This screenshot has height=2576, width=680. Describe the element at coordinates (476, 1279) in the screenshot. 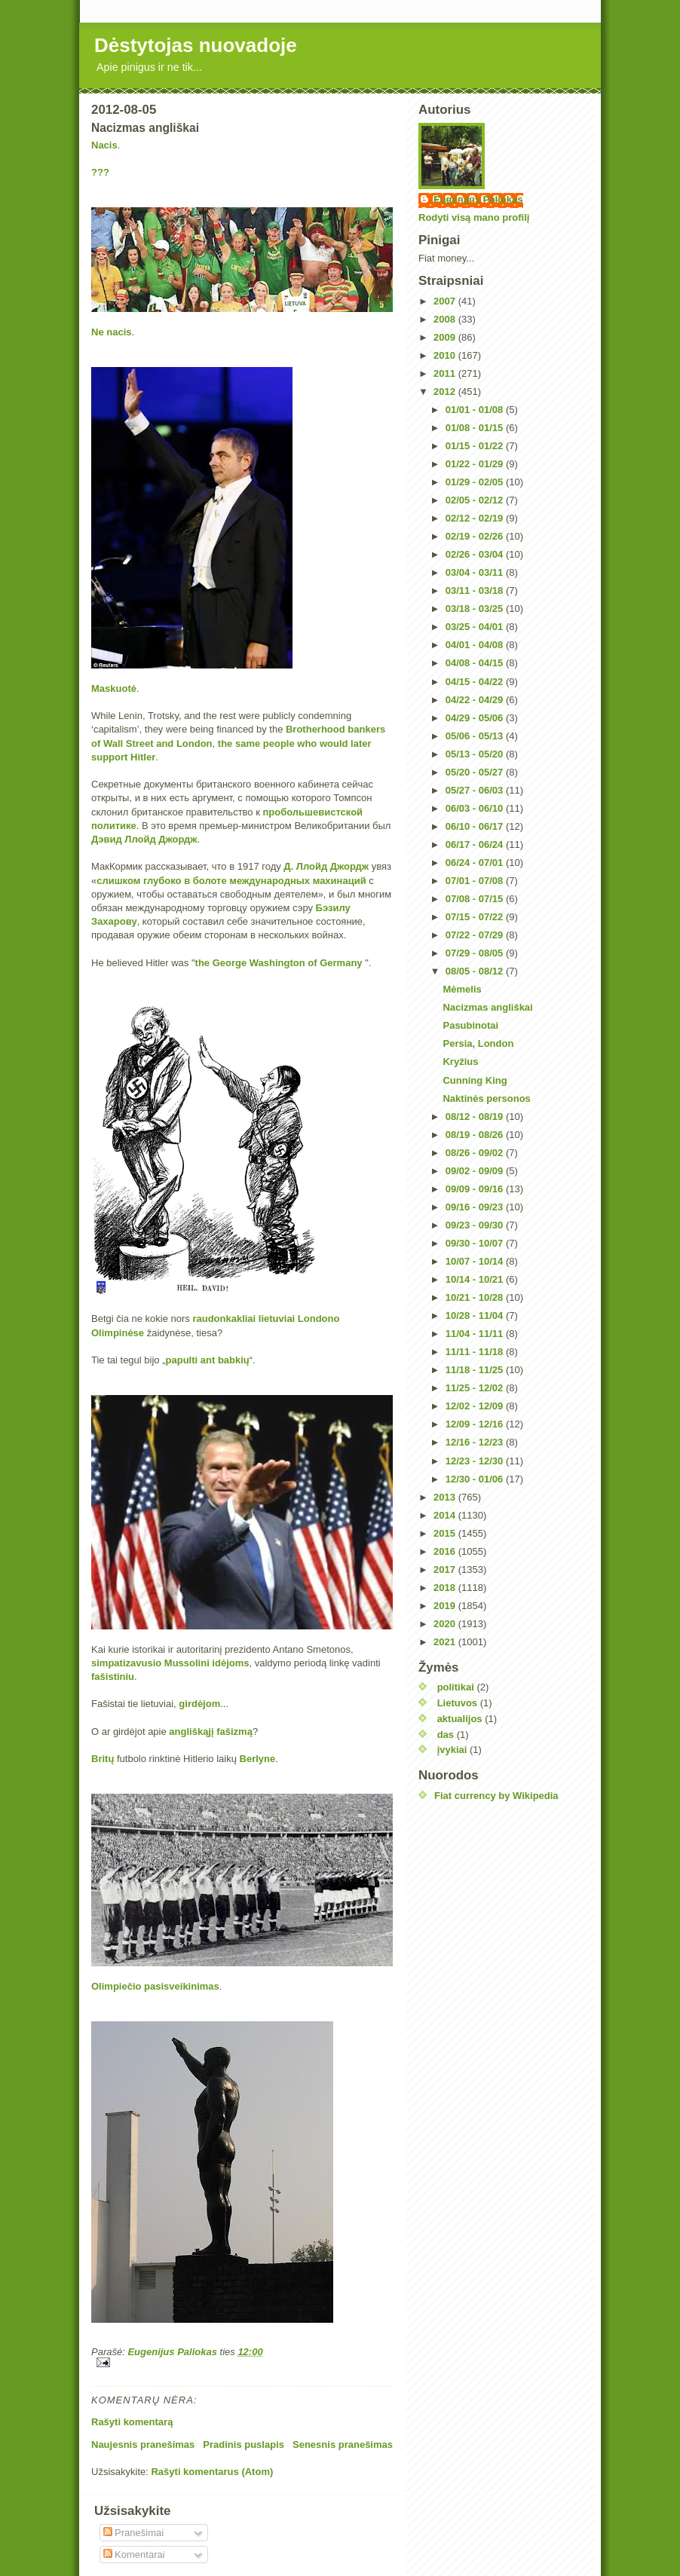

I see `10/14 - 10/21` at that location.